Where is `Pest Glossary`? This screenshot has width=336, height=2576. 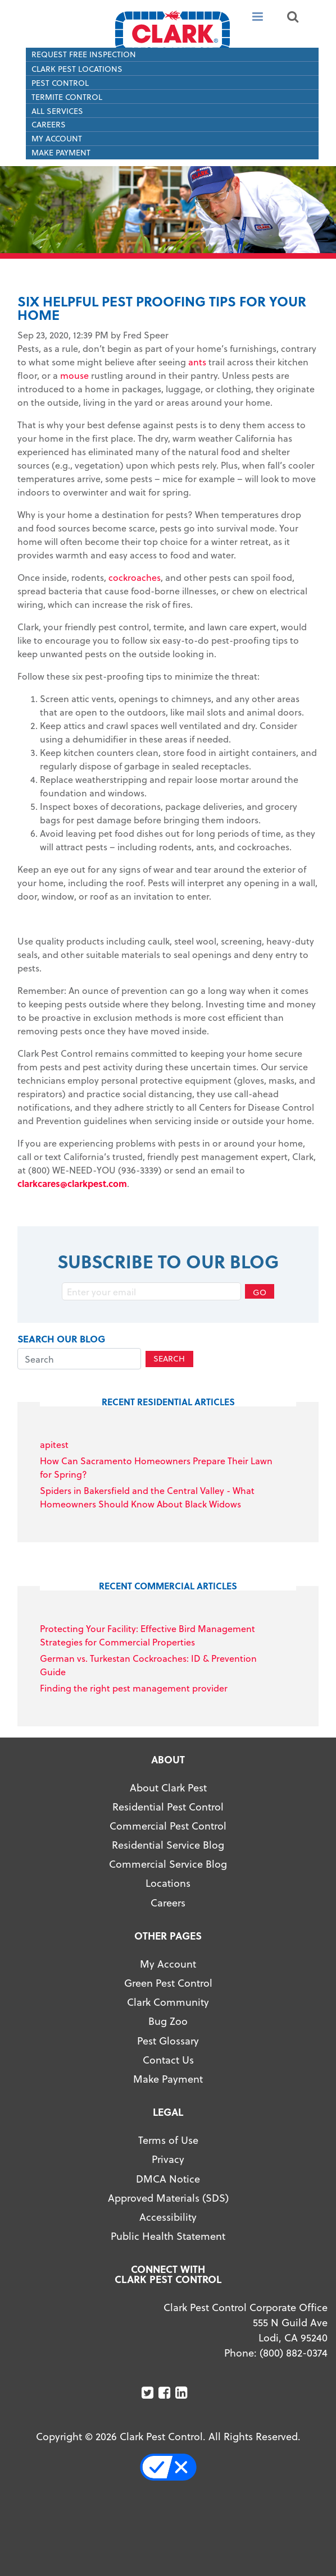
Pest Glossary is located at coordinates (168, 2040).